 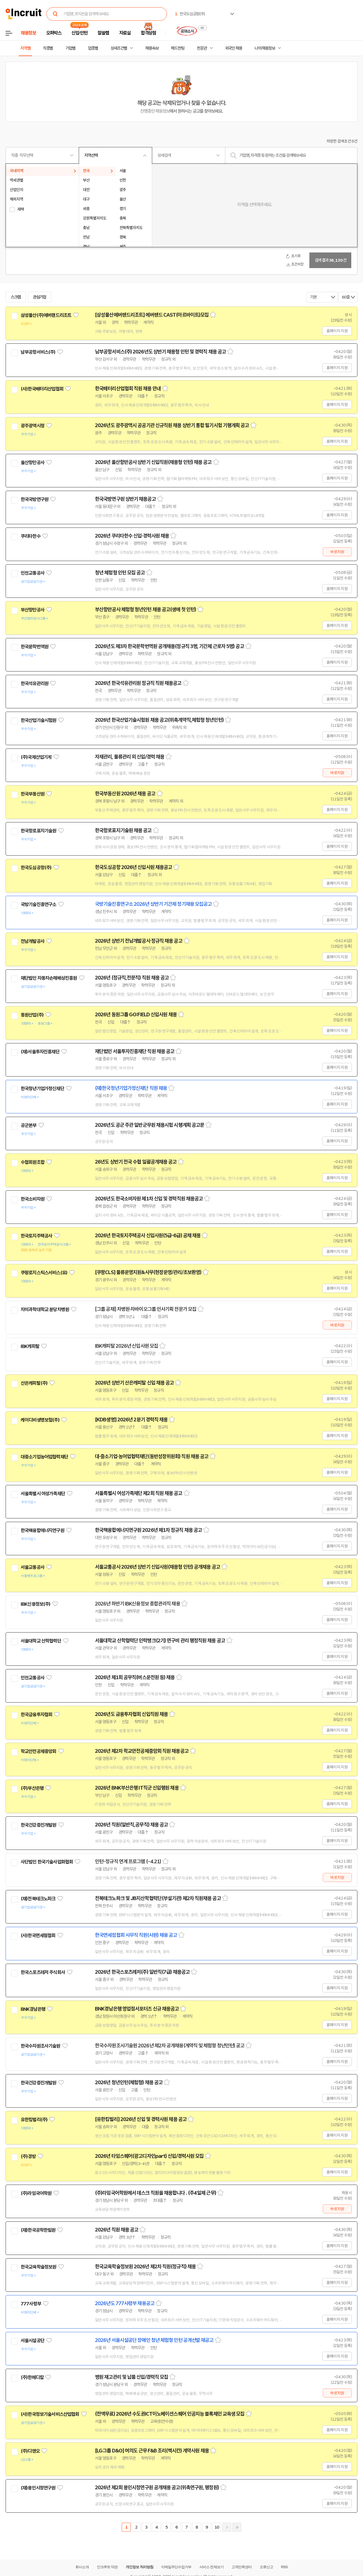 What do you see at coordinates (70, 48) in the screenshot?
I see `기업별` at bounding box center [70, 48].